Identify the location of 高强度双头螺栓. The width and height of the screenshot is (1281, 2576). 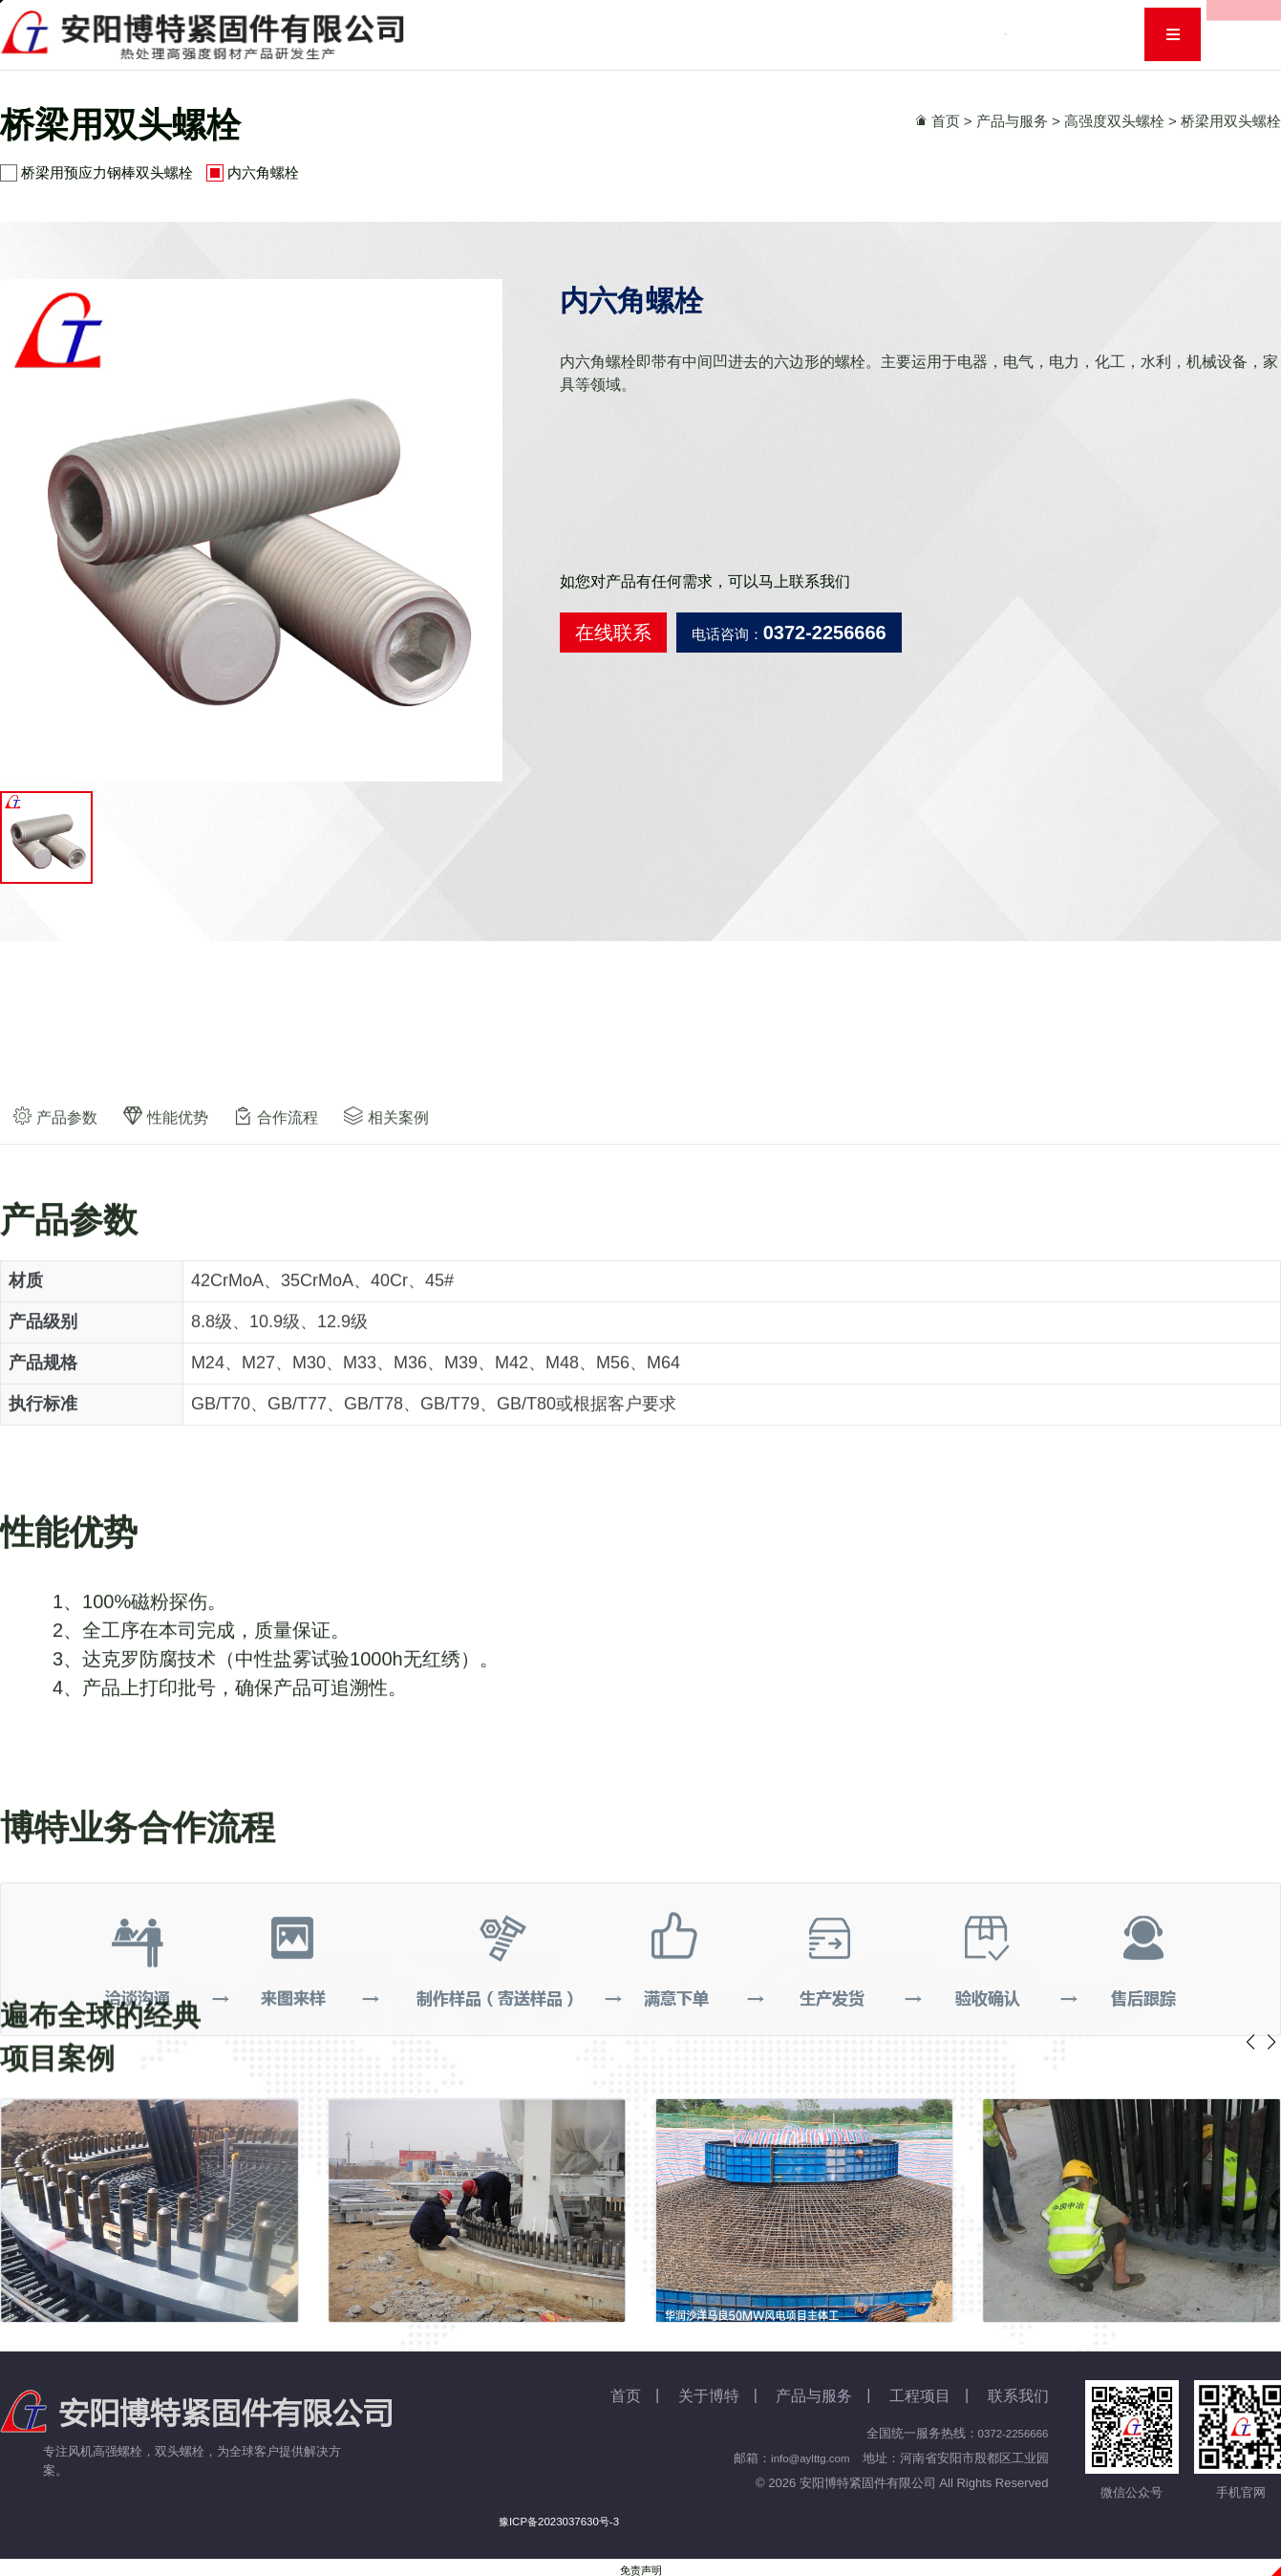
(1114, 121).